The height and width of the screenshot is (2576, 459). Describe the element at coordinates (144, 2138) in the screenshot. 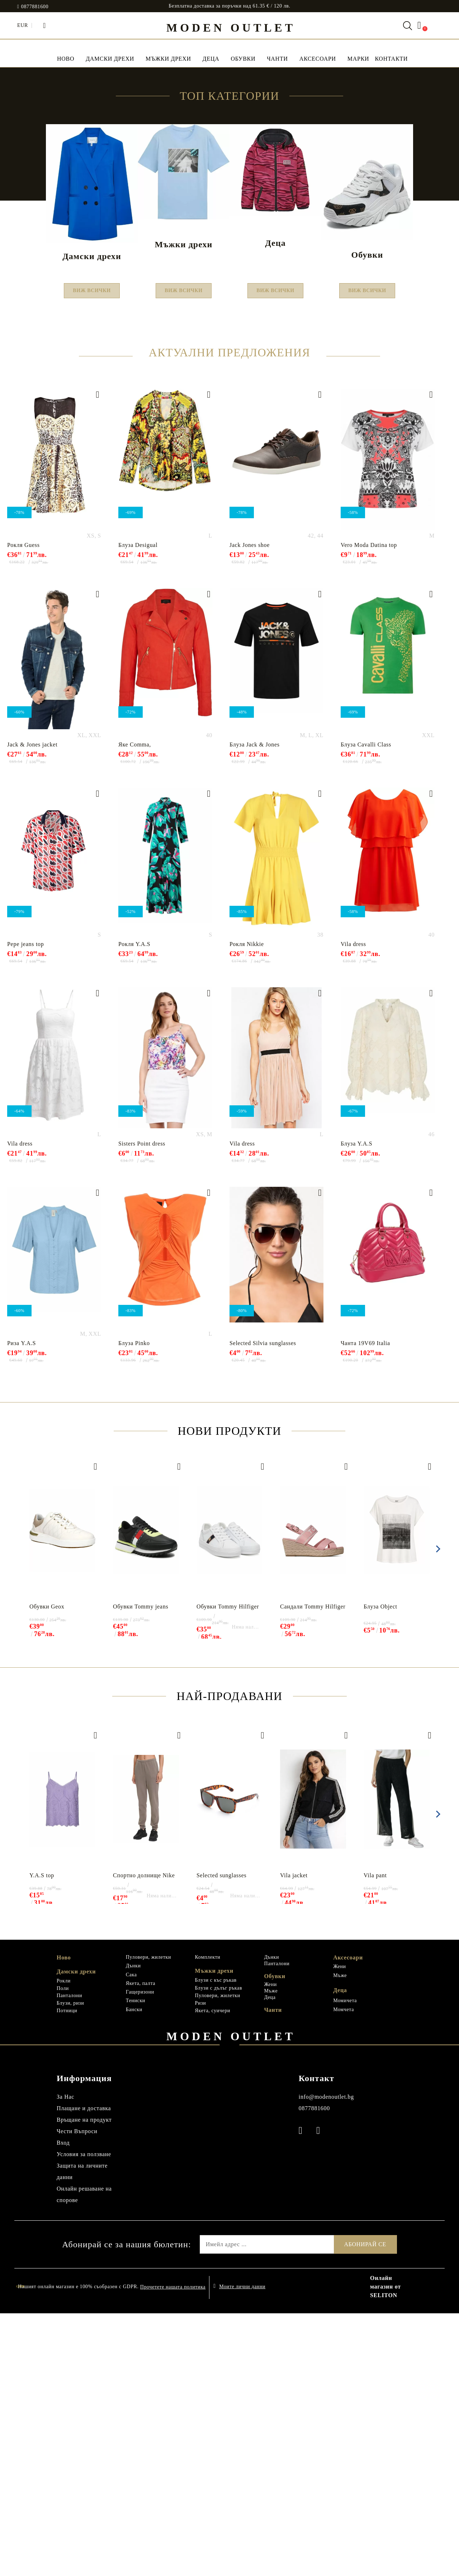

I see `Спортно долнище Nike` at that location.